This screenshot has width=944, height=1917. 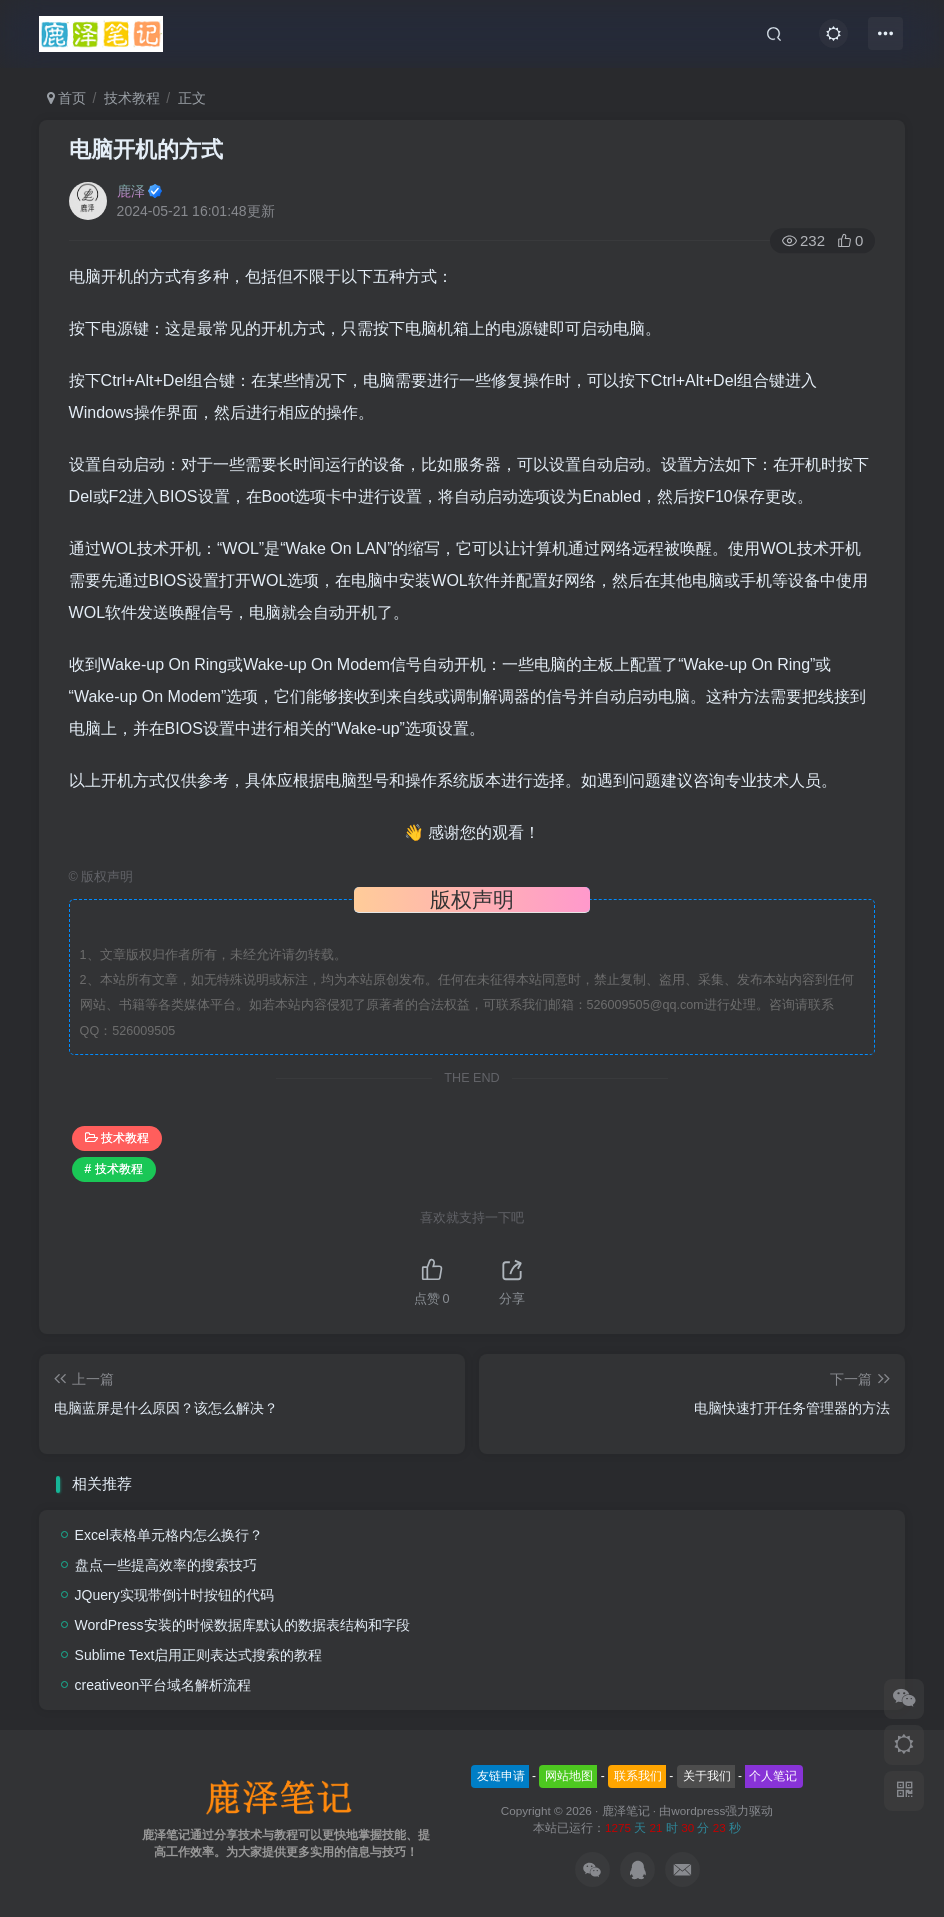 What do you see at coordinates (169, 1535) in the screenshot?
I see `Excel表格单元格内怎么换行？` at bounding box center [169, 1535].